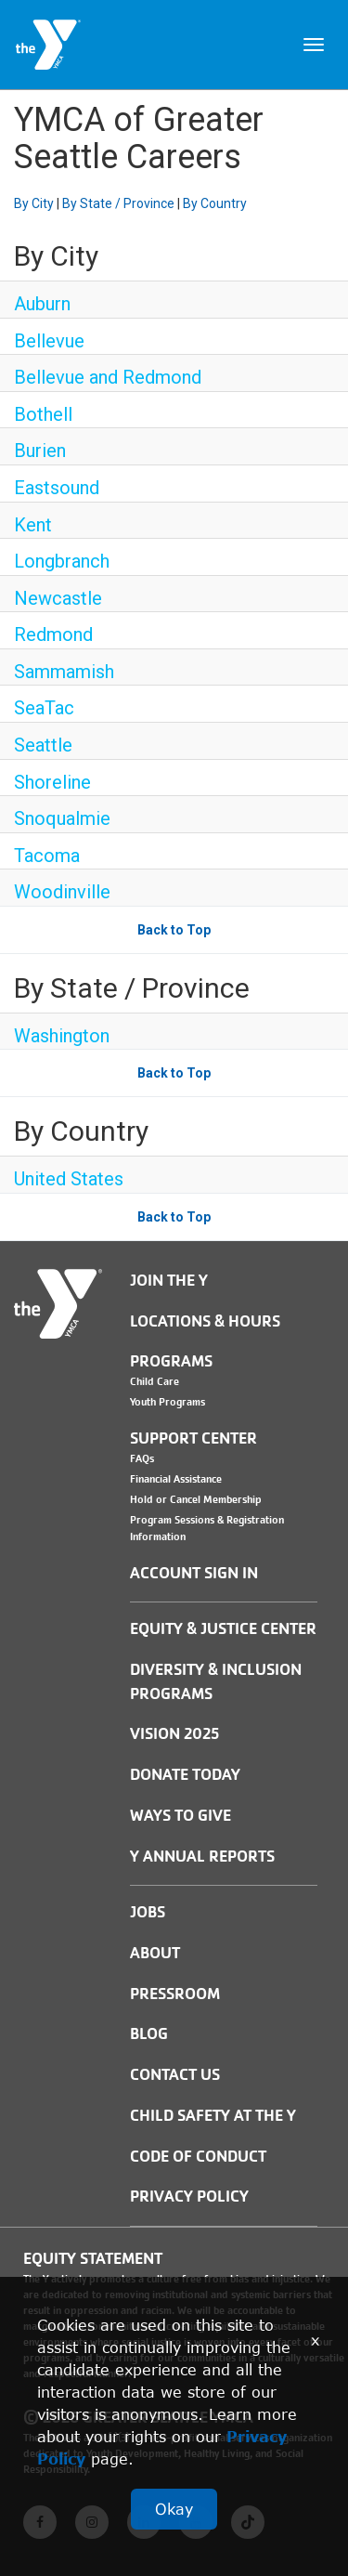 The image size is (348, 2576). What do you see at coordinates (155, 1953) in the screenshot?
I see `ABOUT` at bounding box center [155, 1953].